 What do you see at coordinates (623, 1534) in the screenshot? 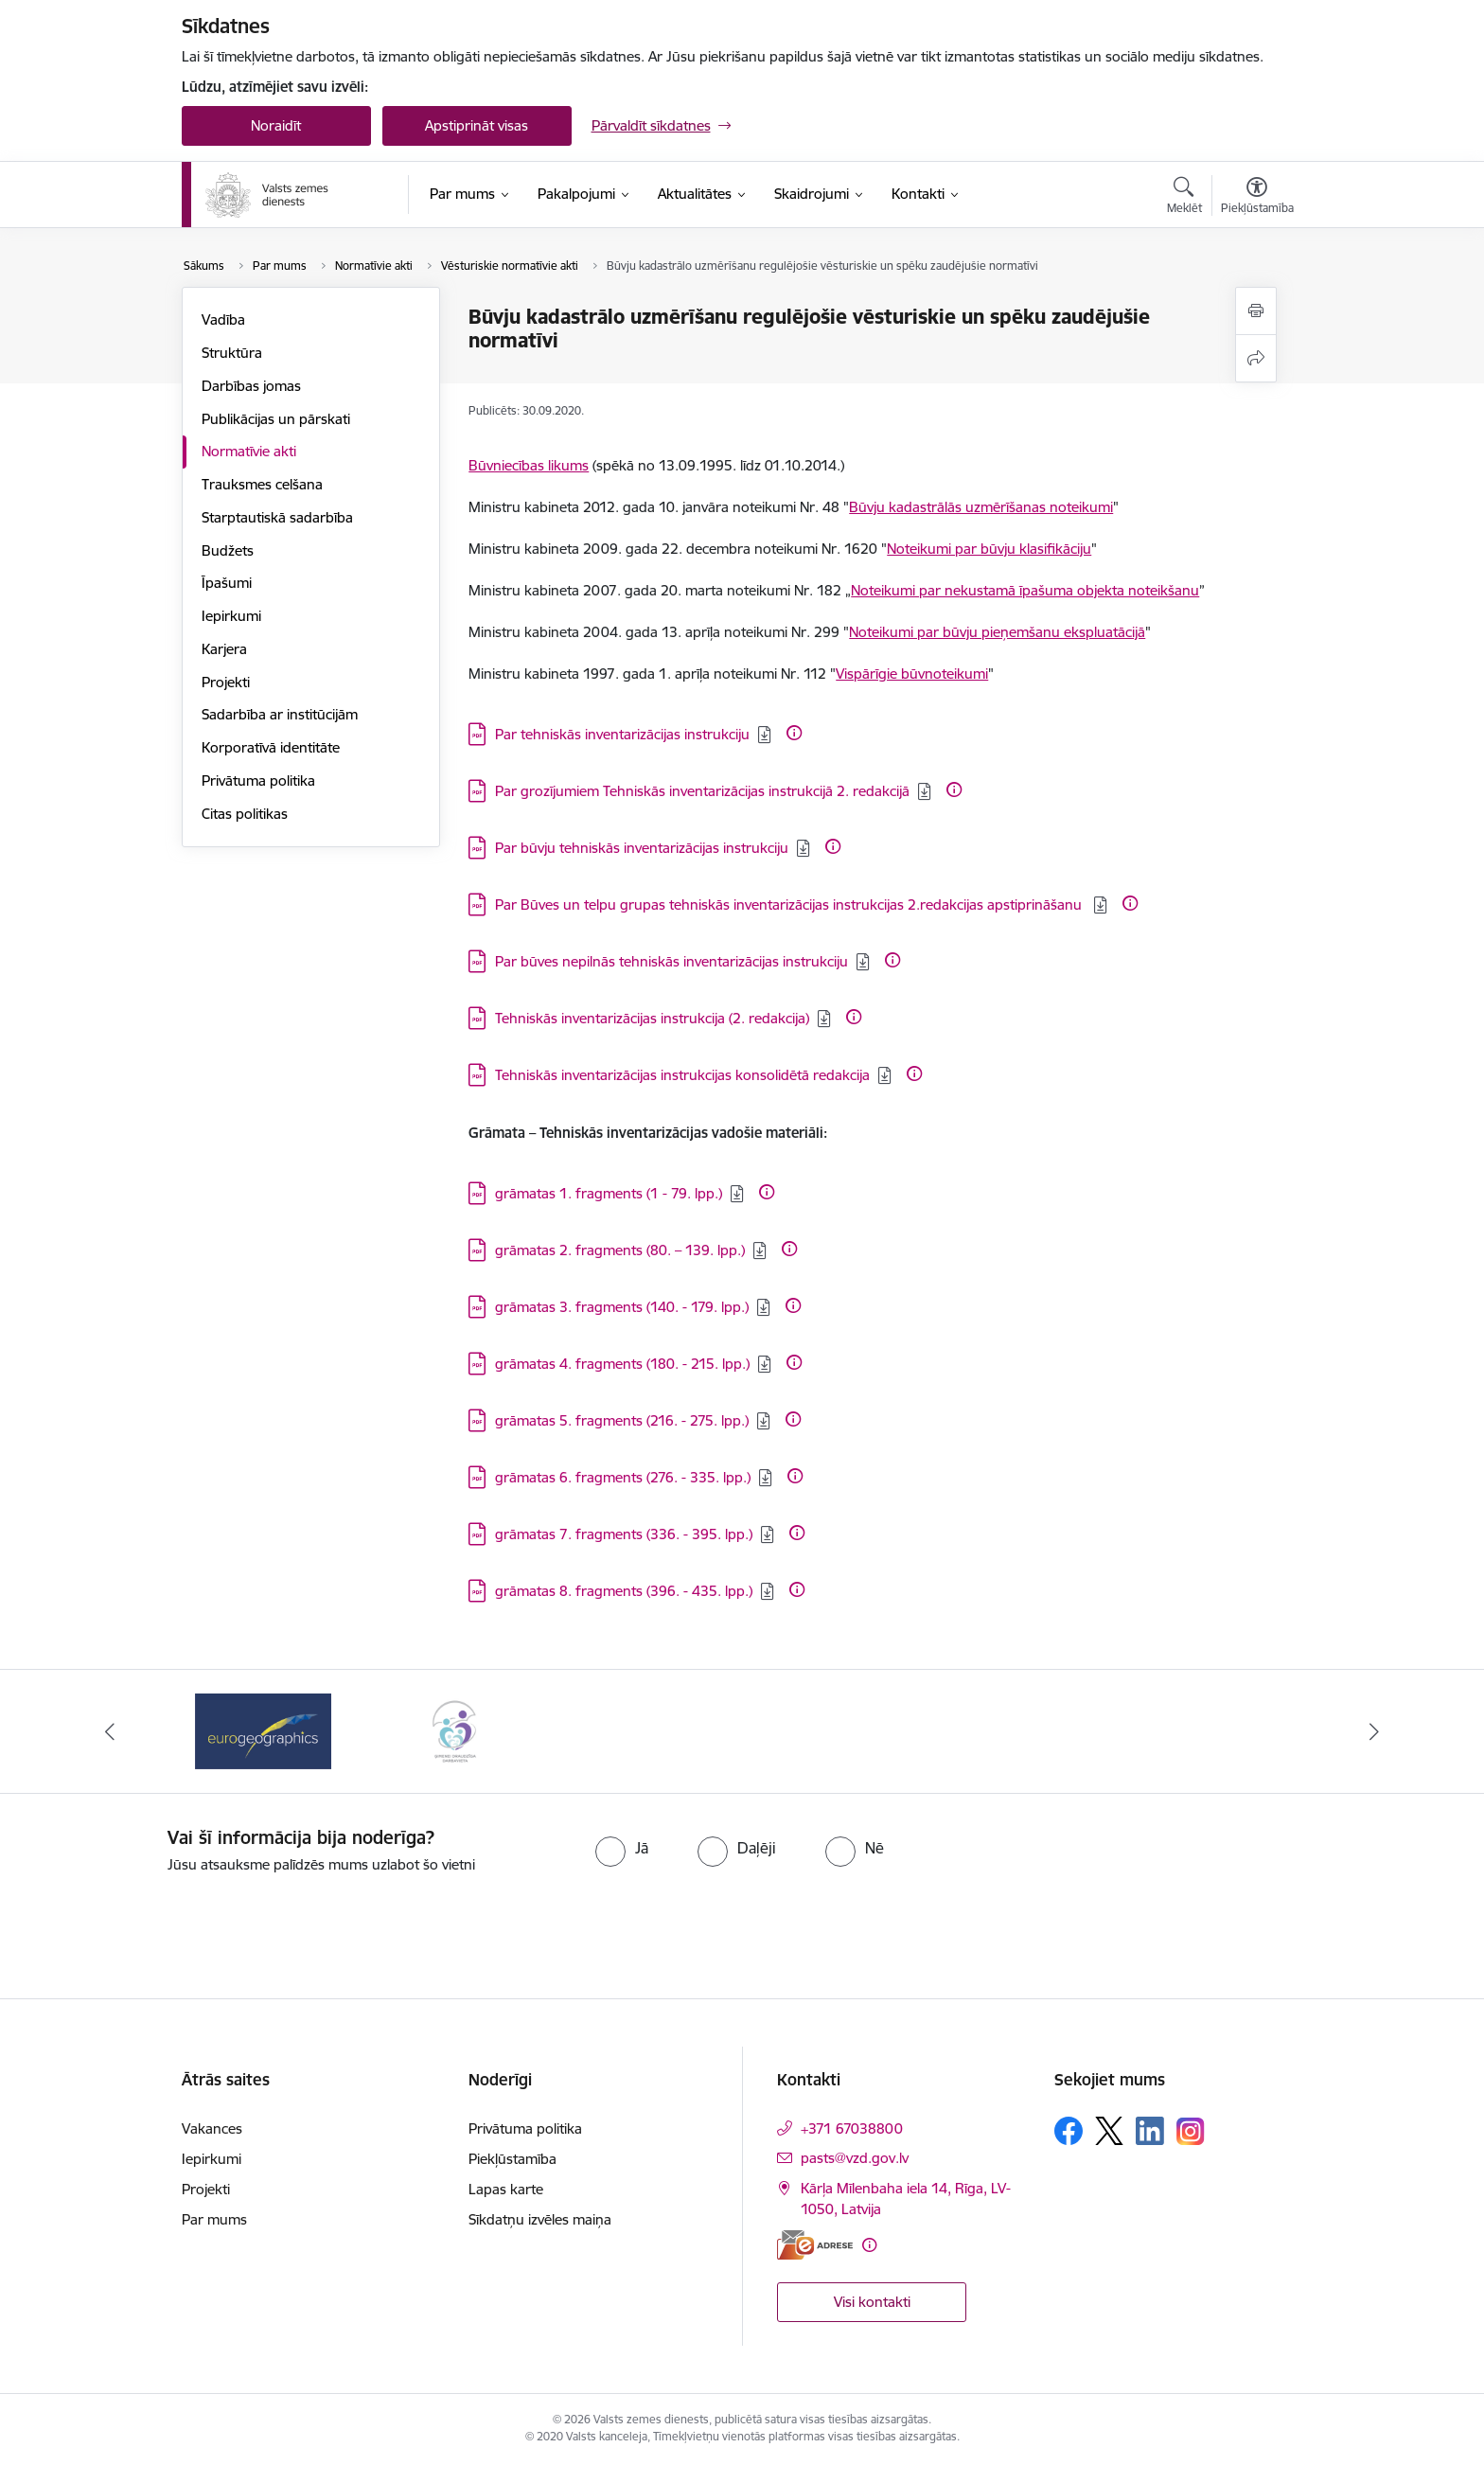
I see `grāmatas 7. fragments (336. - 395. lpp.) [Lejupielādēt: PDF datne - grāmatas 7. fragments (336. - 395. lpp.)]` at bounding box center [623, 1534].